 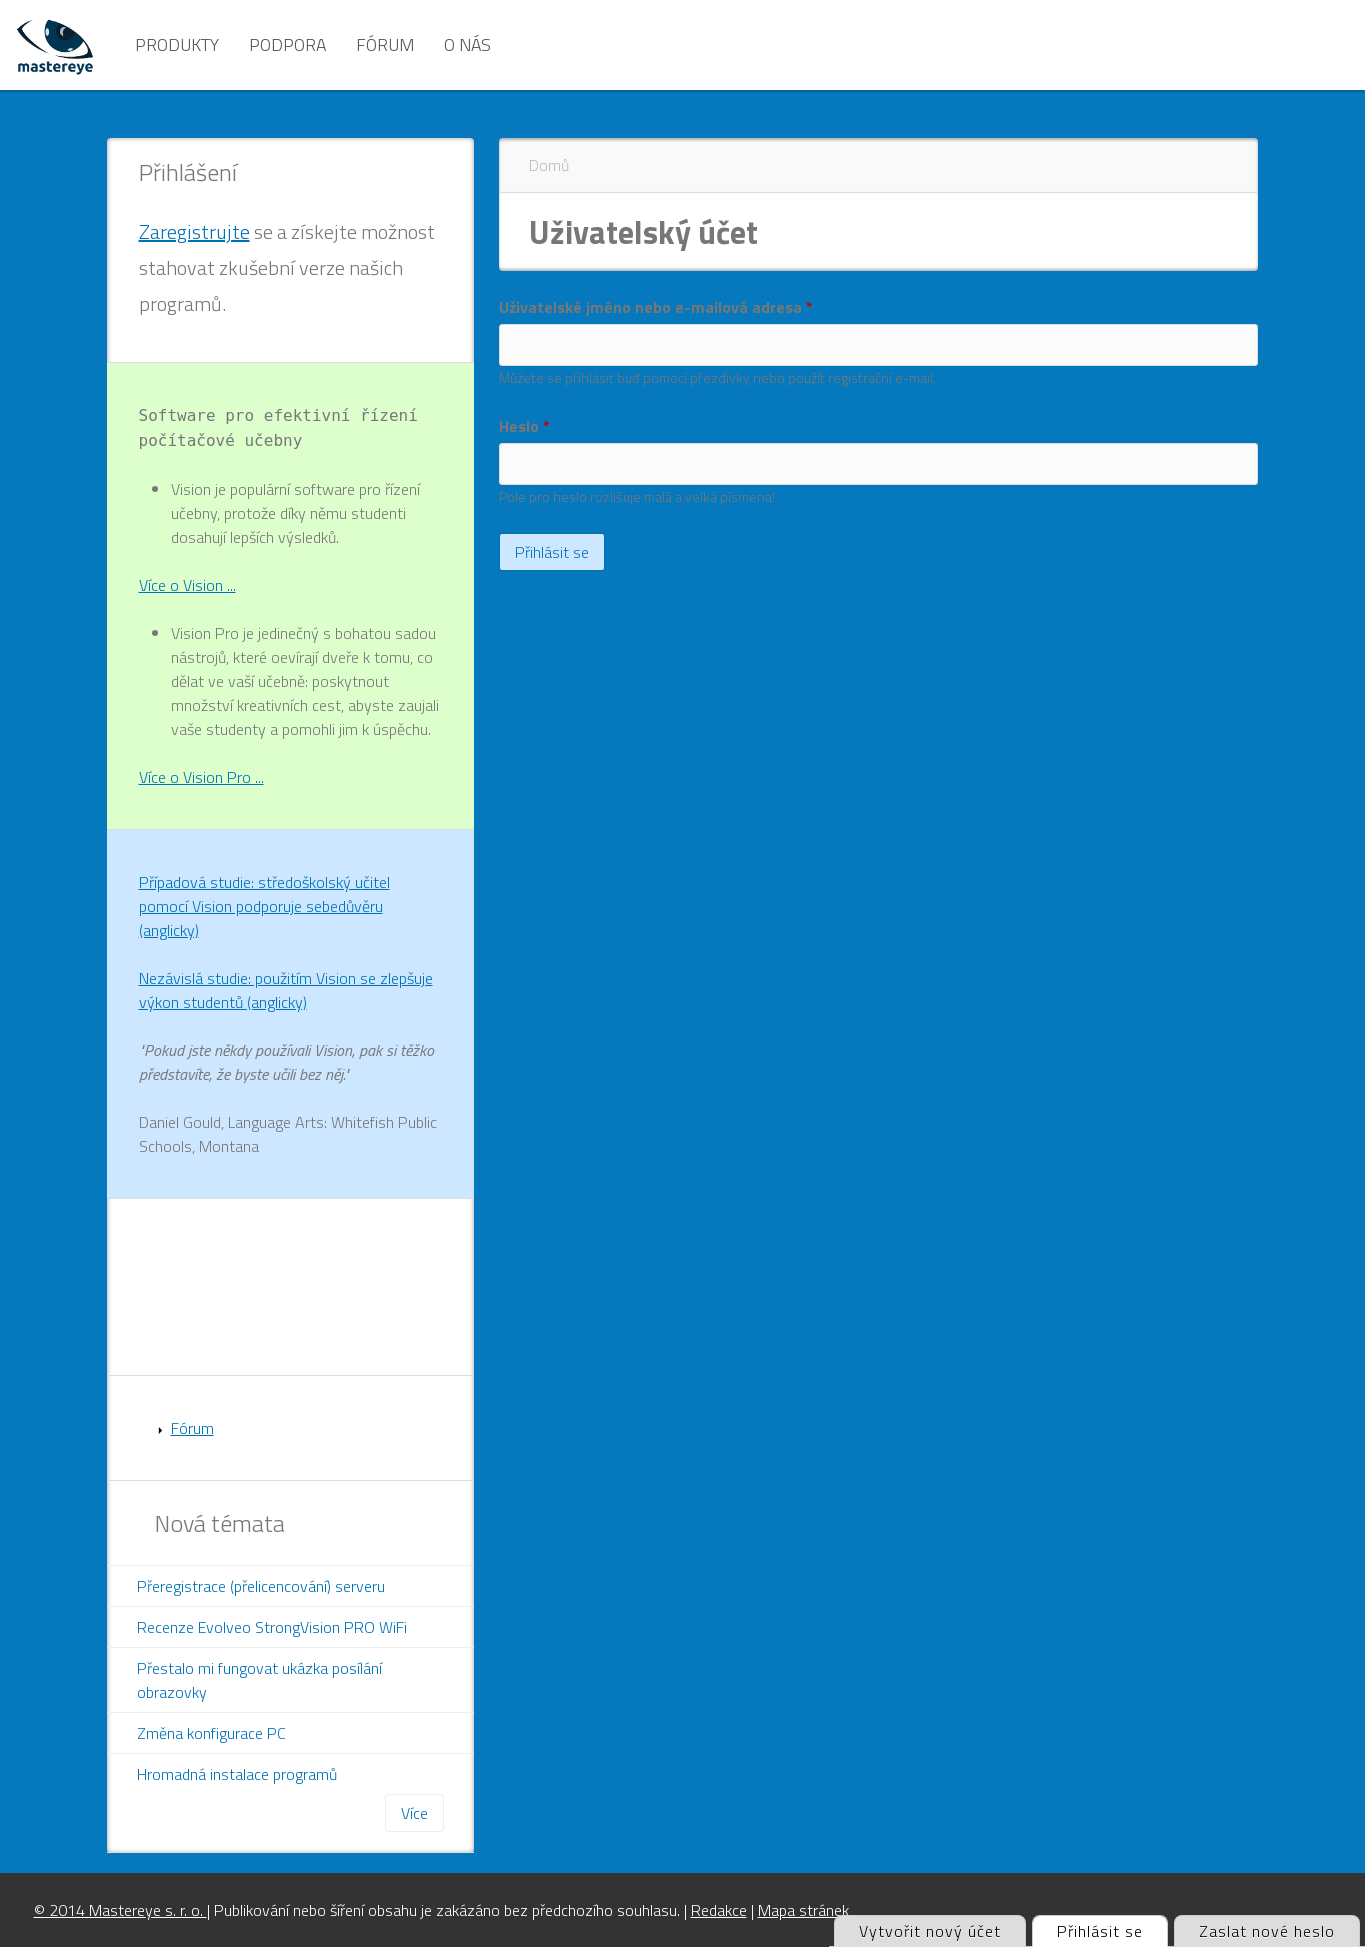 What do you see at coordinates (524, 426) in the screenshot?
I see `Heslo` at bounding box center [524, 426].